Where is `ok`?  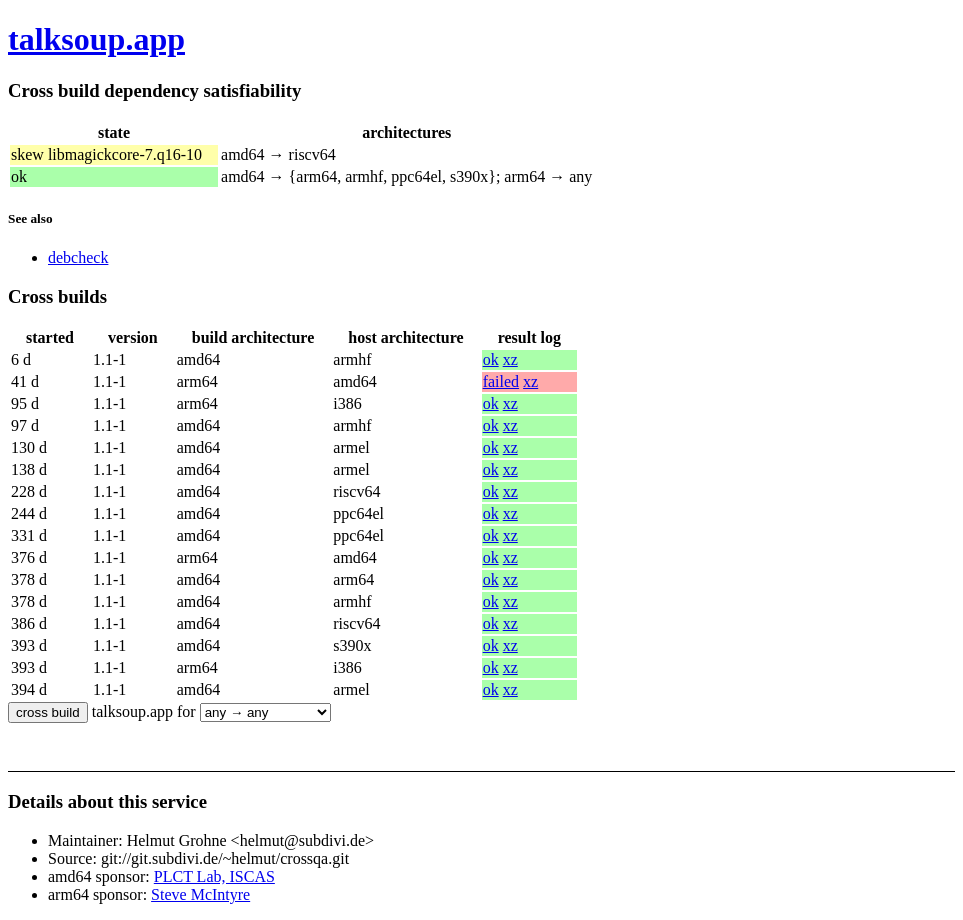
ok is located at coordinates (491, 359).